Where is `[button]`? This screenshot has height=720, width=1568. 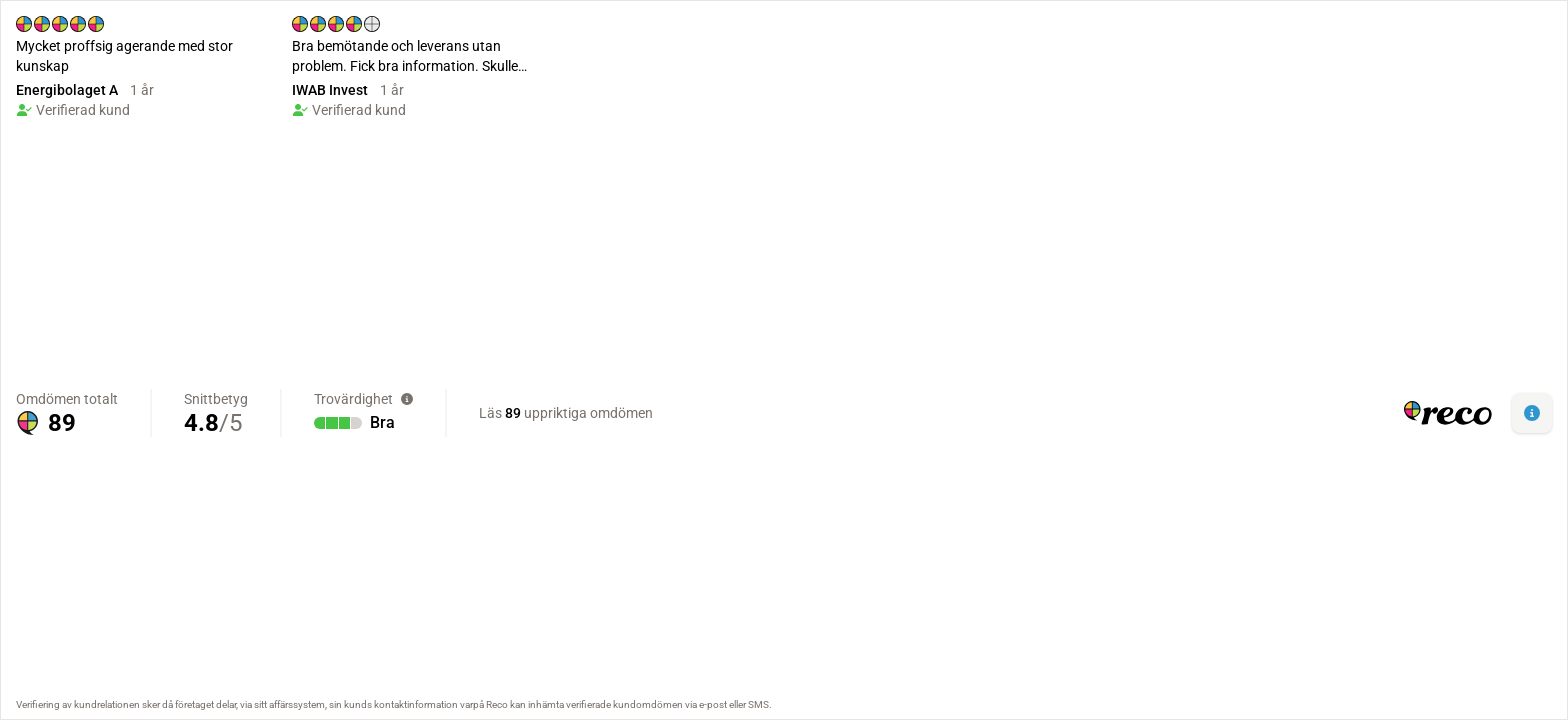 [button] is located at coordinates (1532, 413).